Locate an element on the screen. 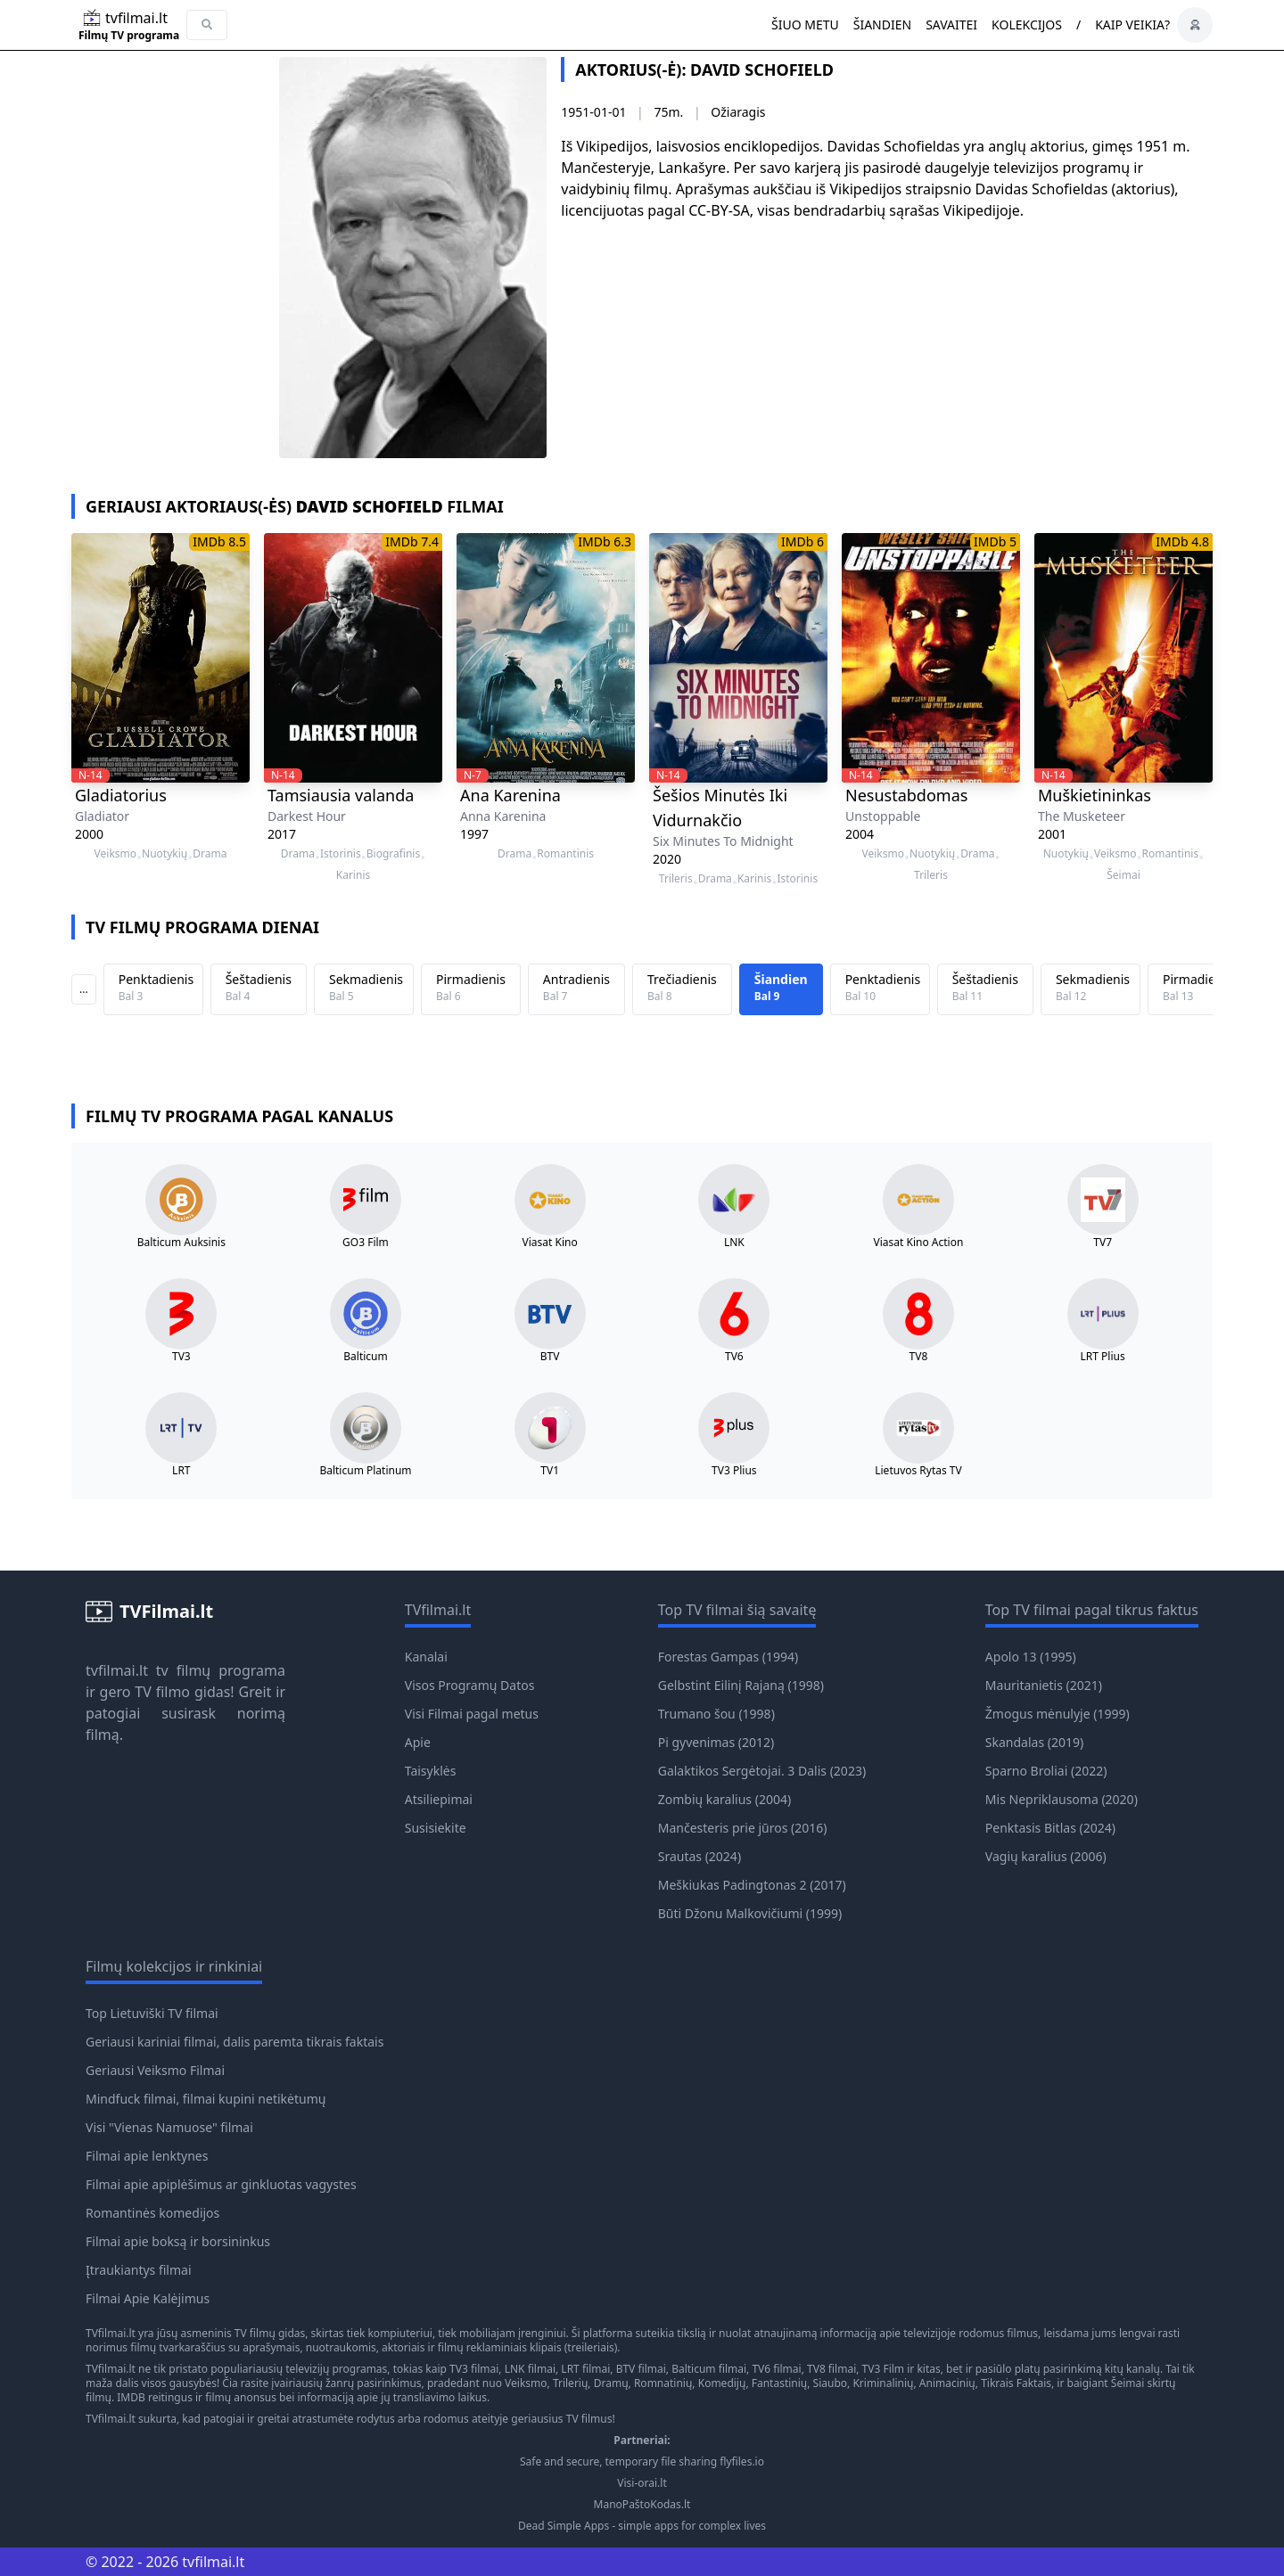 This screenshot has height=2576, width=1284. TV8 is located at coordinates (919, 1357).